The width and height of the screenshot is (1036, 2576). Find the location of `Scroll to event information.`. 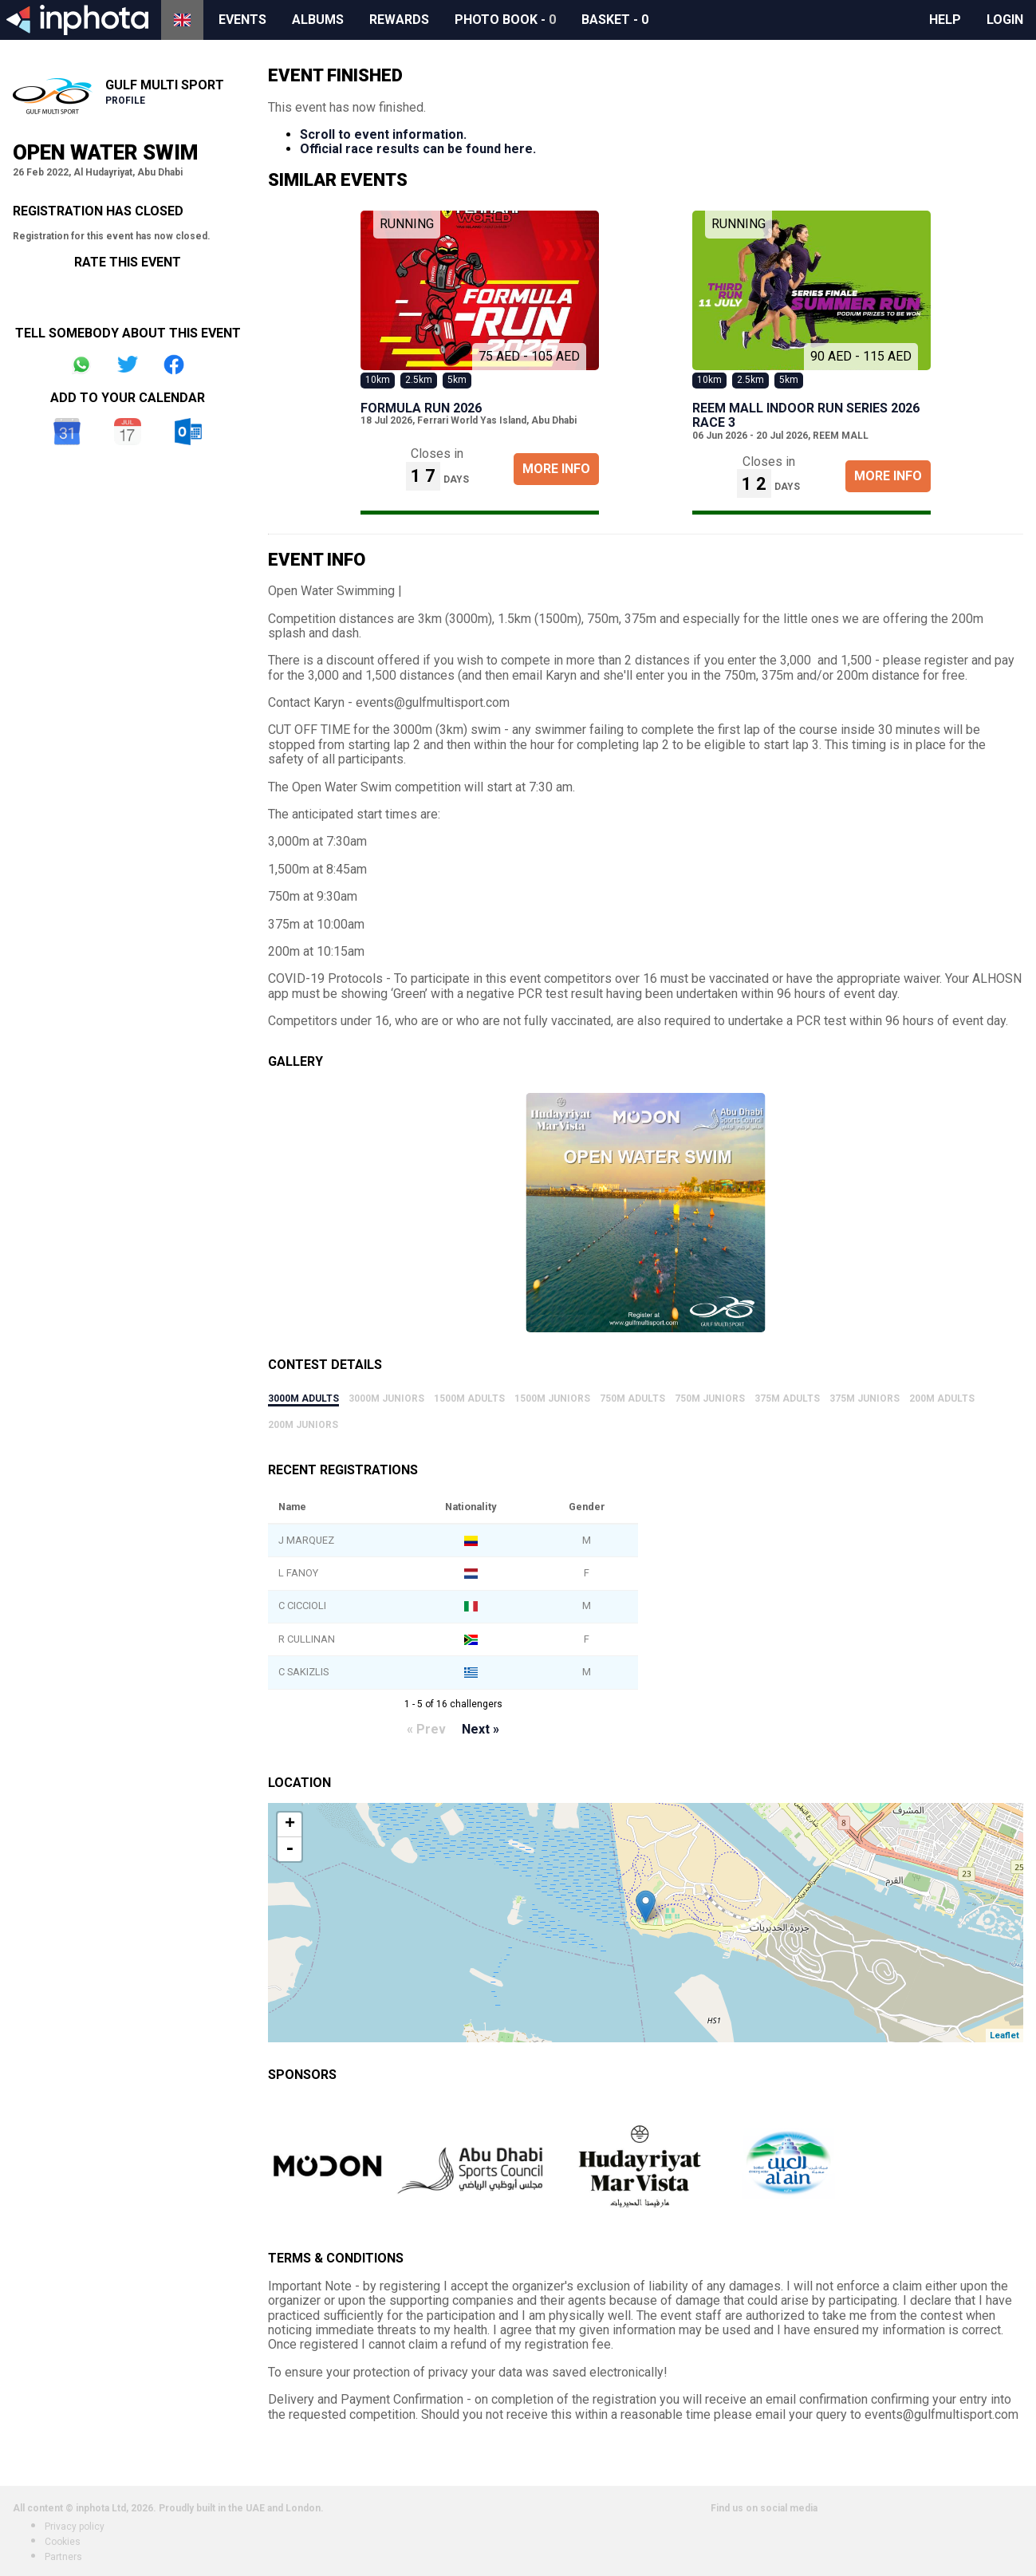

Scroll to event information. is located at coordinates (383, 134).